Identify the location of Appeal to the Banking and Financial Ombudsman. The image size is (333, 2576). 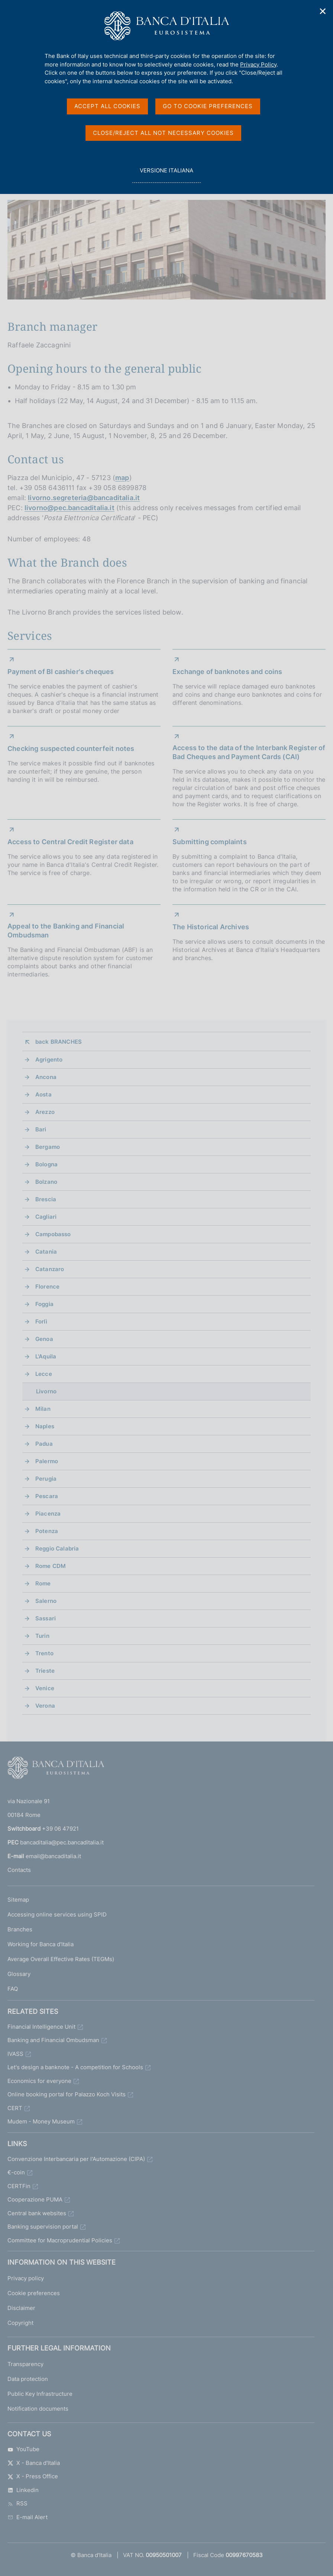
(65, 930).